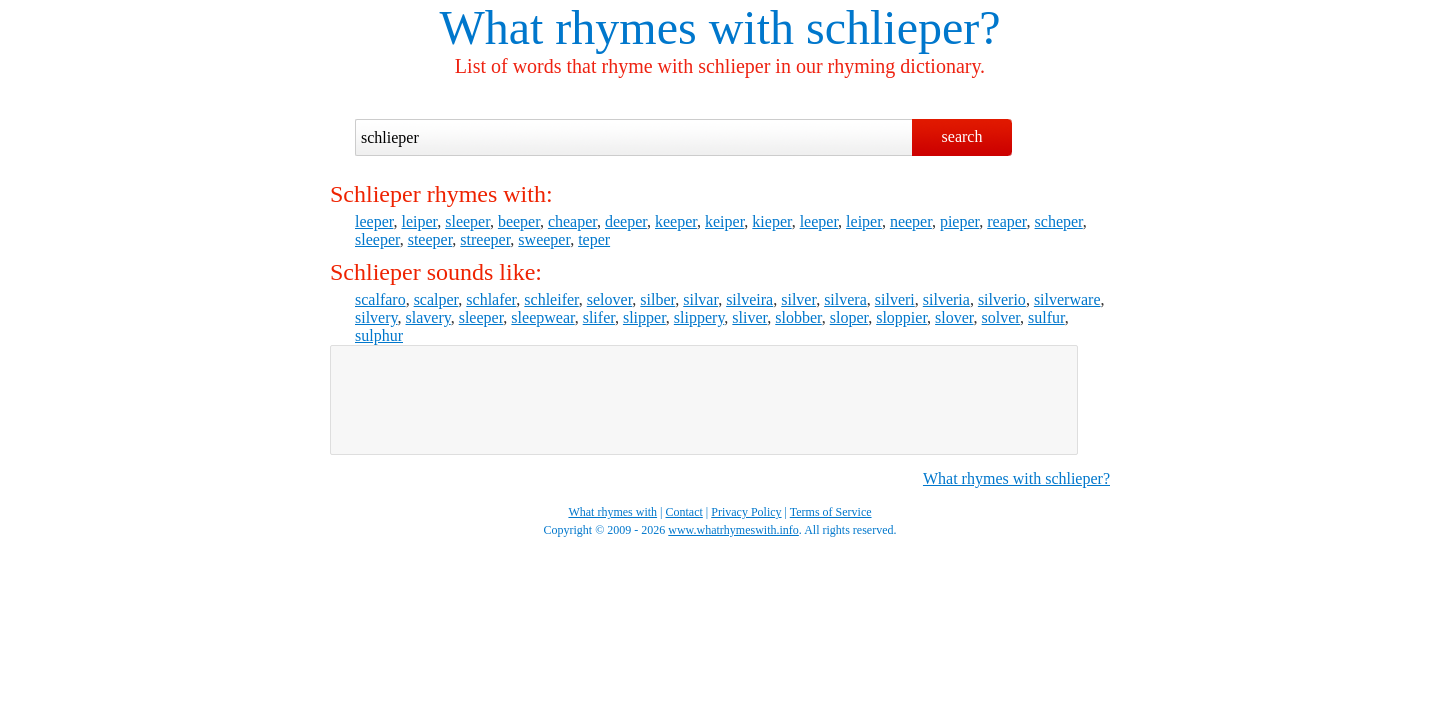 The height and width of the screenshot is (720, 1440). Describe the element at coordinates (436, 299) in the screenshot. I see `scalper` at that location.